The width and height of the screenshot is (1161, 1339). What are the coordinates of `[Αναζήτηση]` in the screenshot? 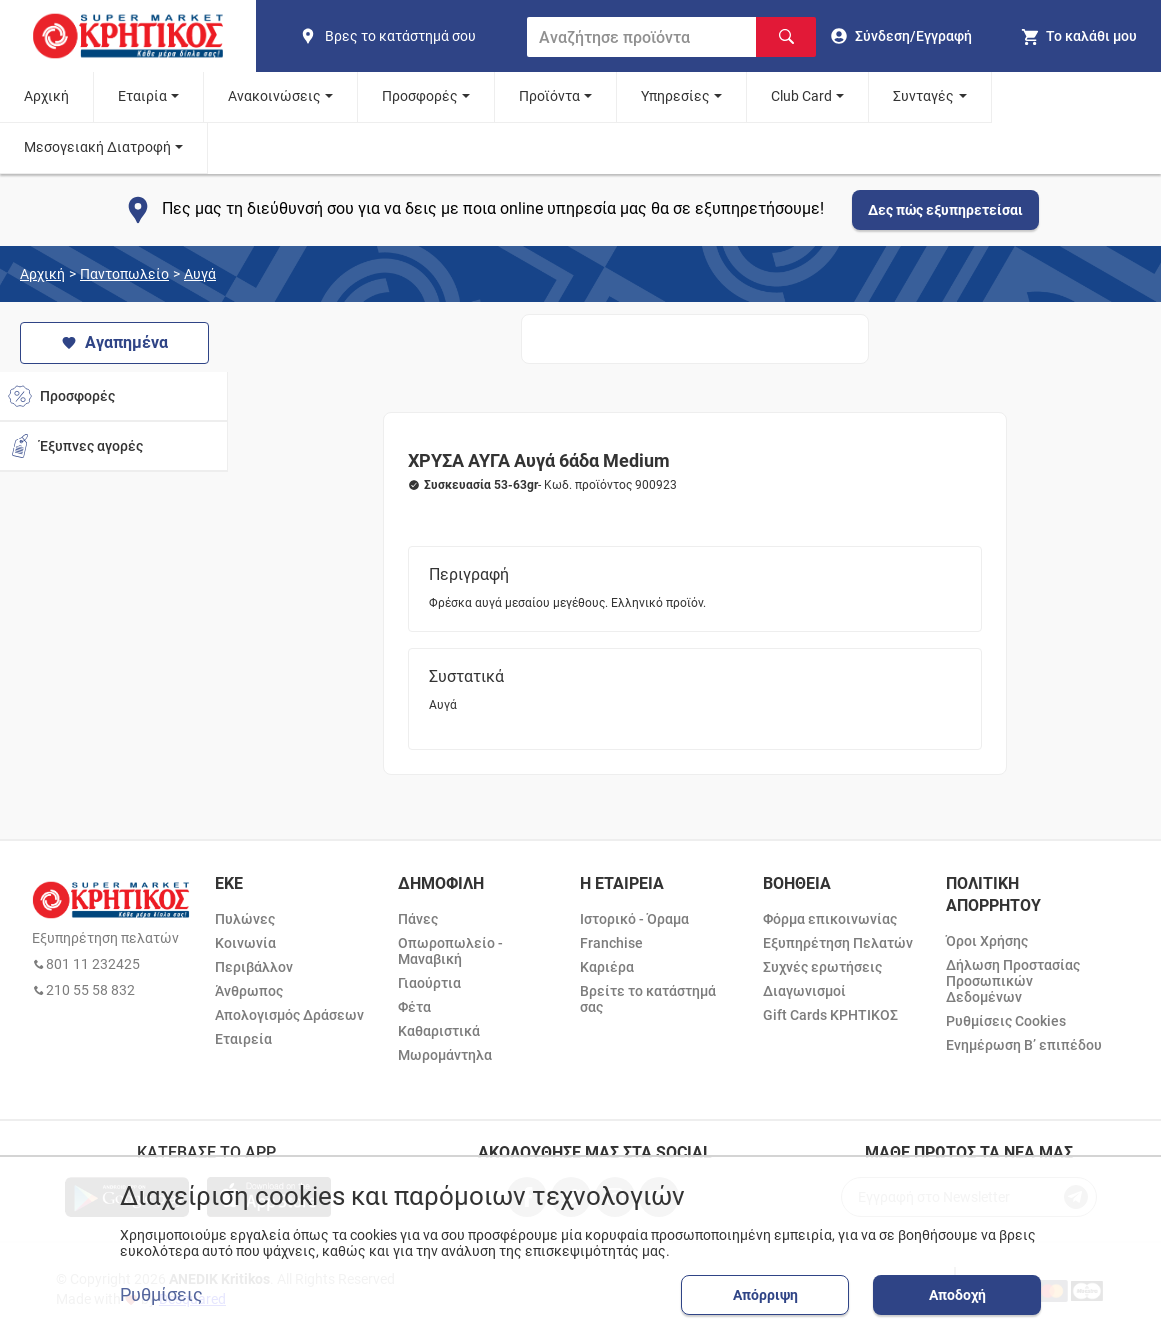 It's located at (786, 37).